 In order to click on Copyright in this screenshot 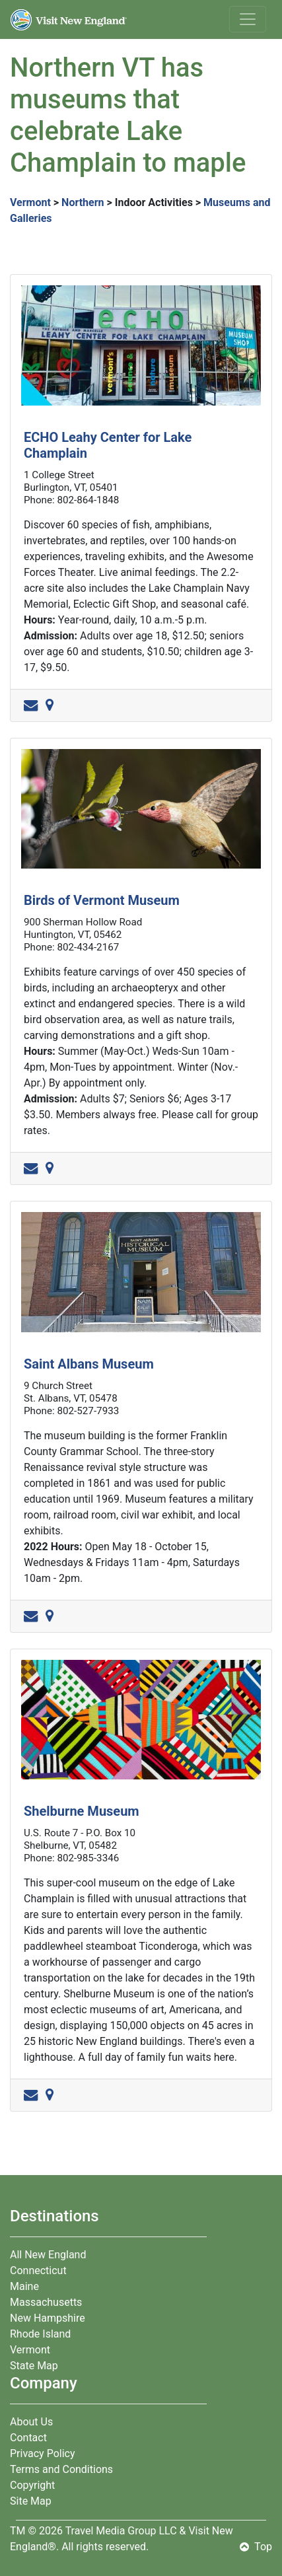, I will do `click(32, 2485)`.